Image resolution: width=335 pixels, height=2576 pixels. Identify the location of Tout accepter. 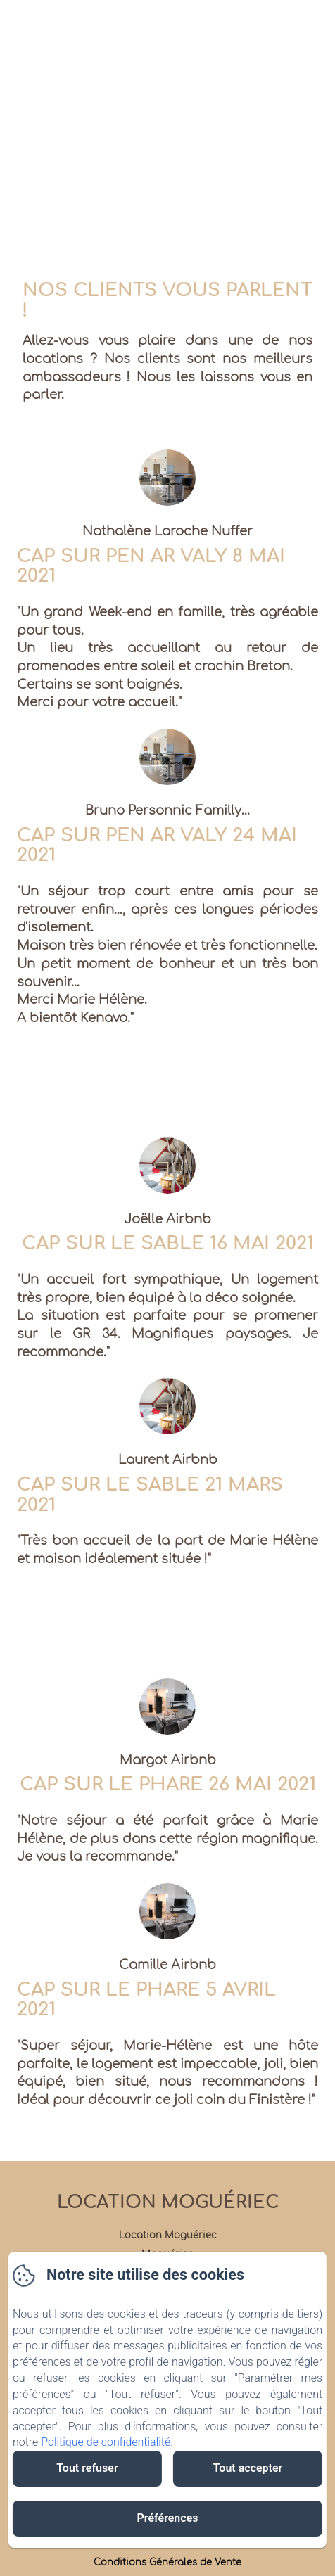
(248, 2468).